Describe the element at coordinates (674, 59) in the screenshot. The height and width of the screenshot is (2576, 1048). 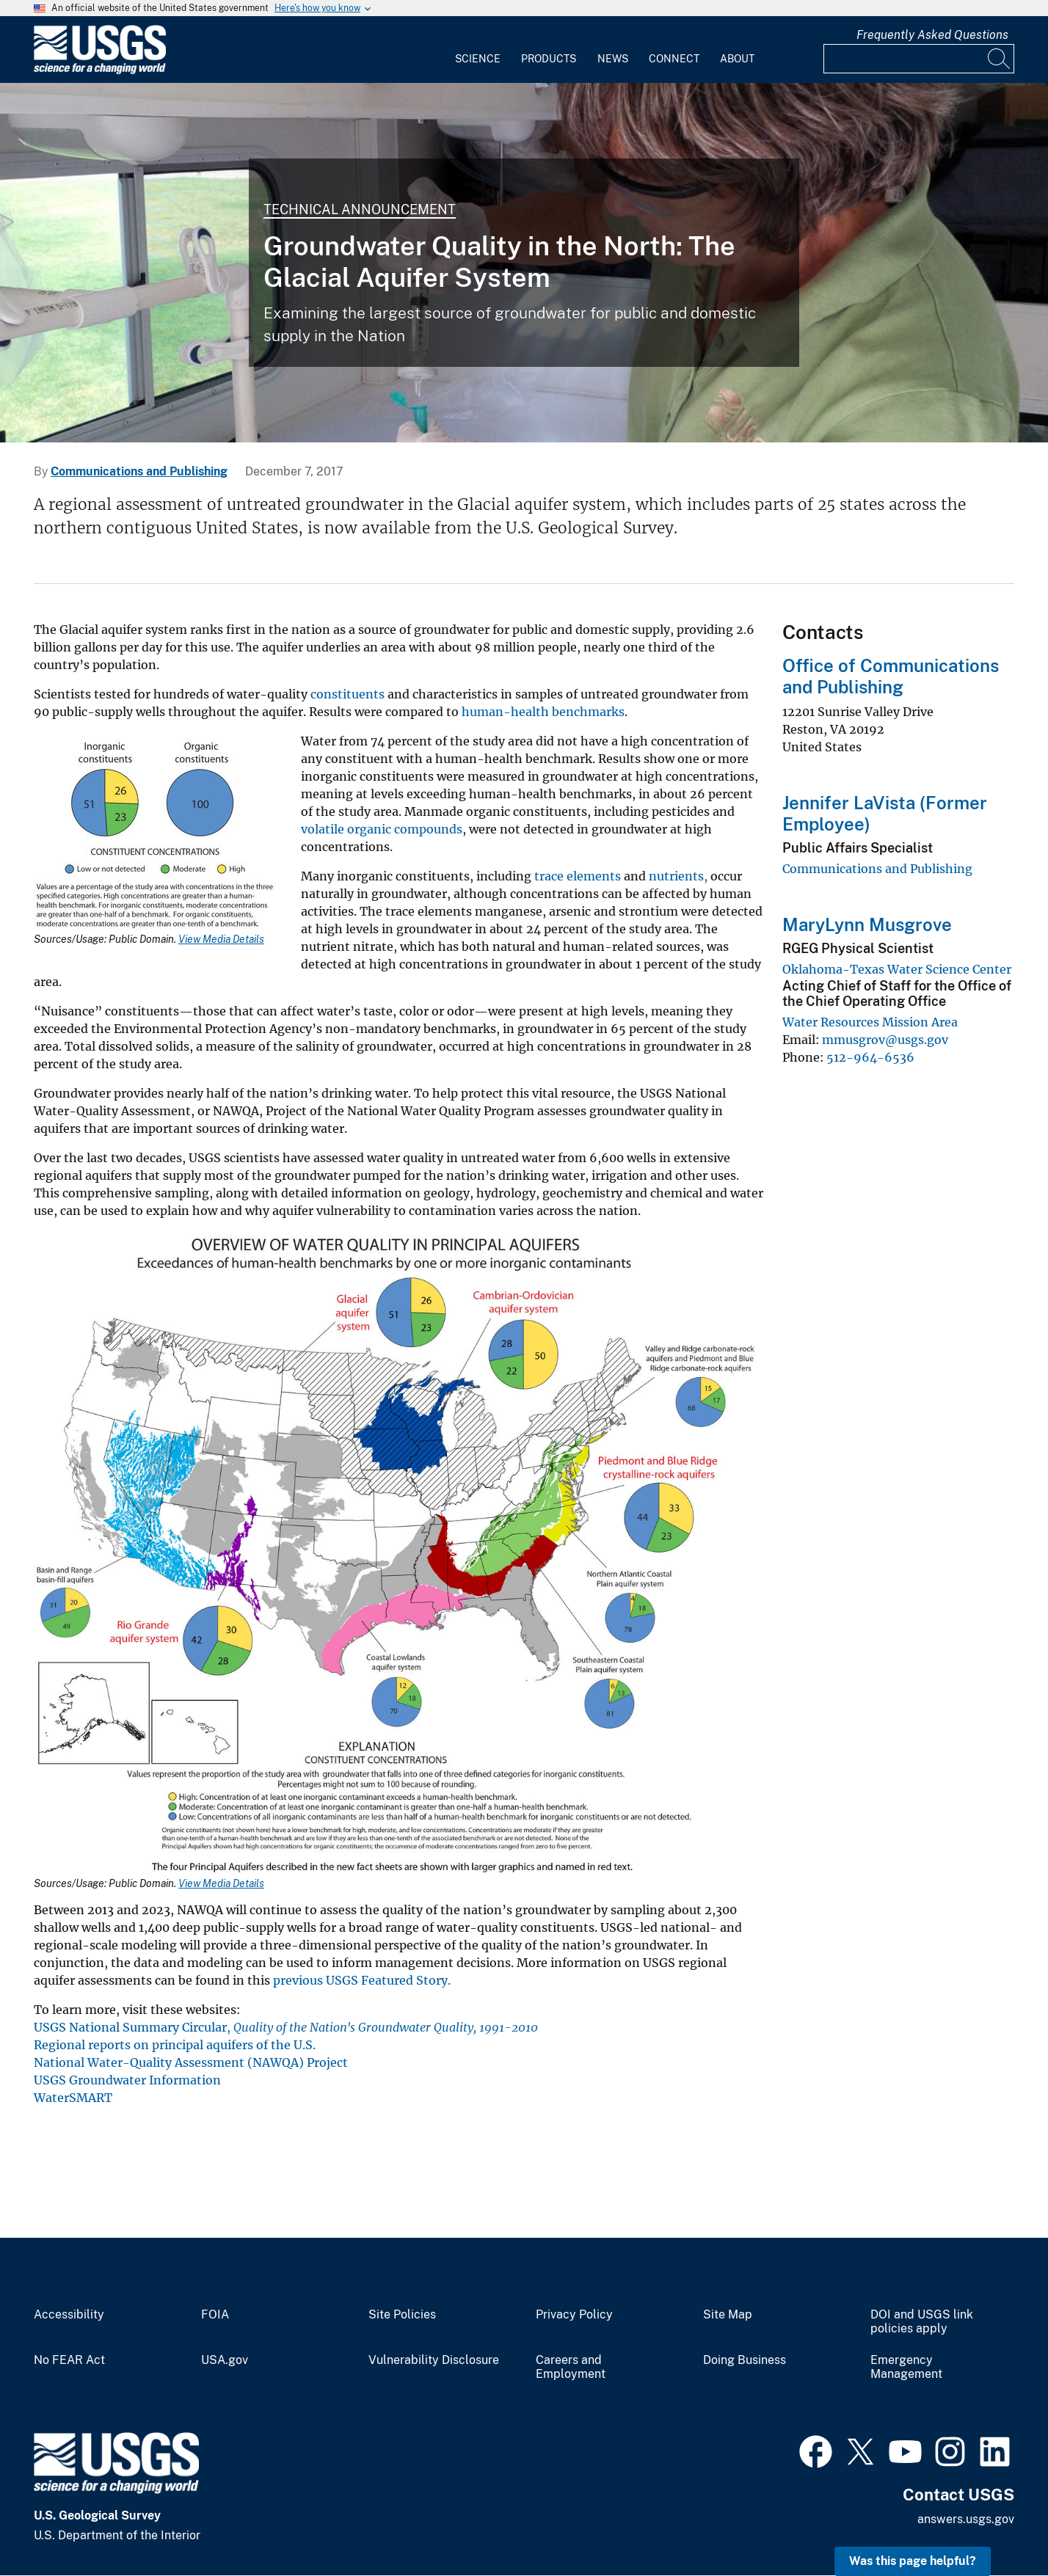
I see `Connect` at that location.